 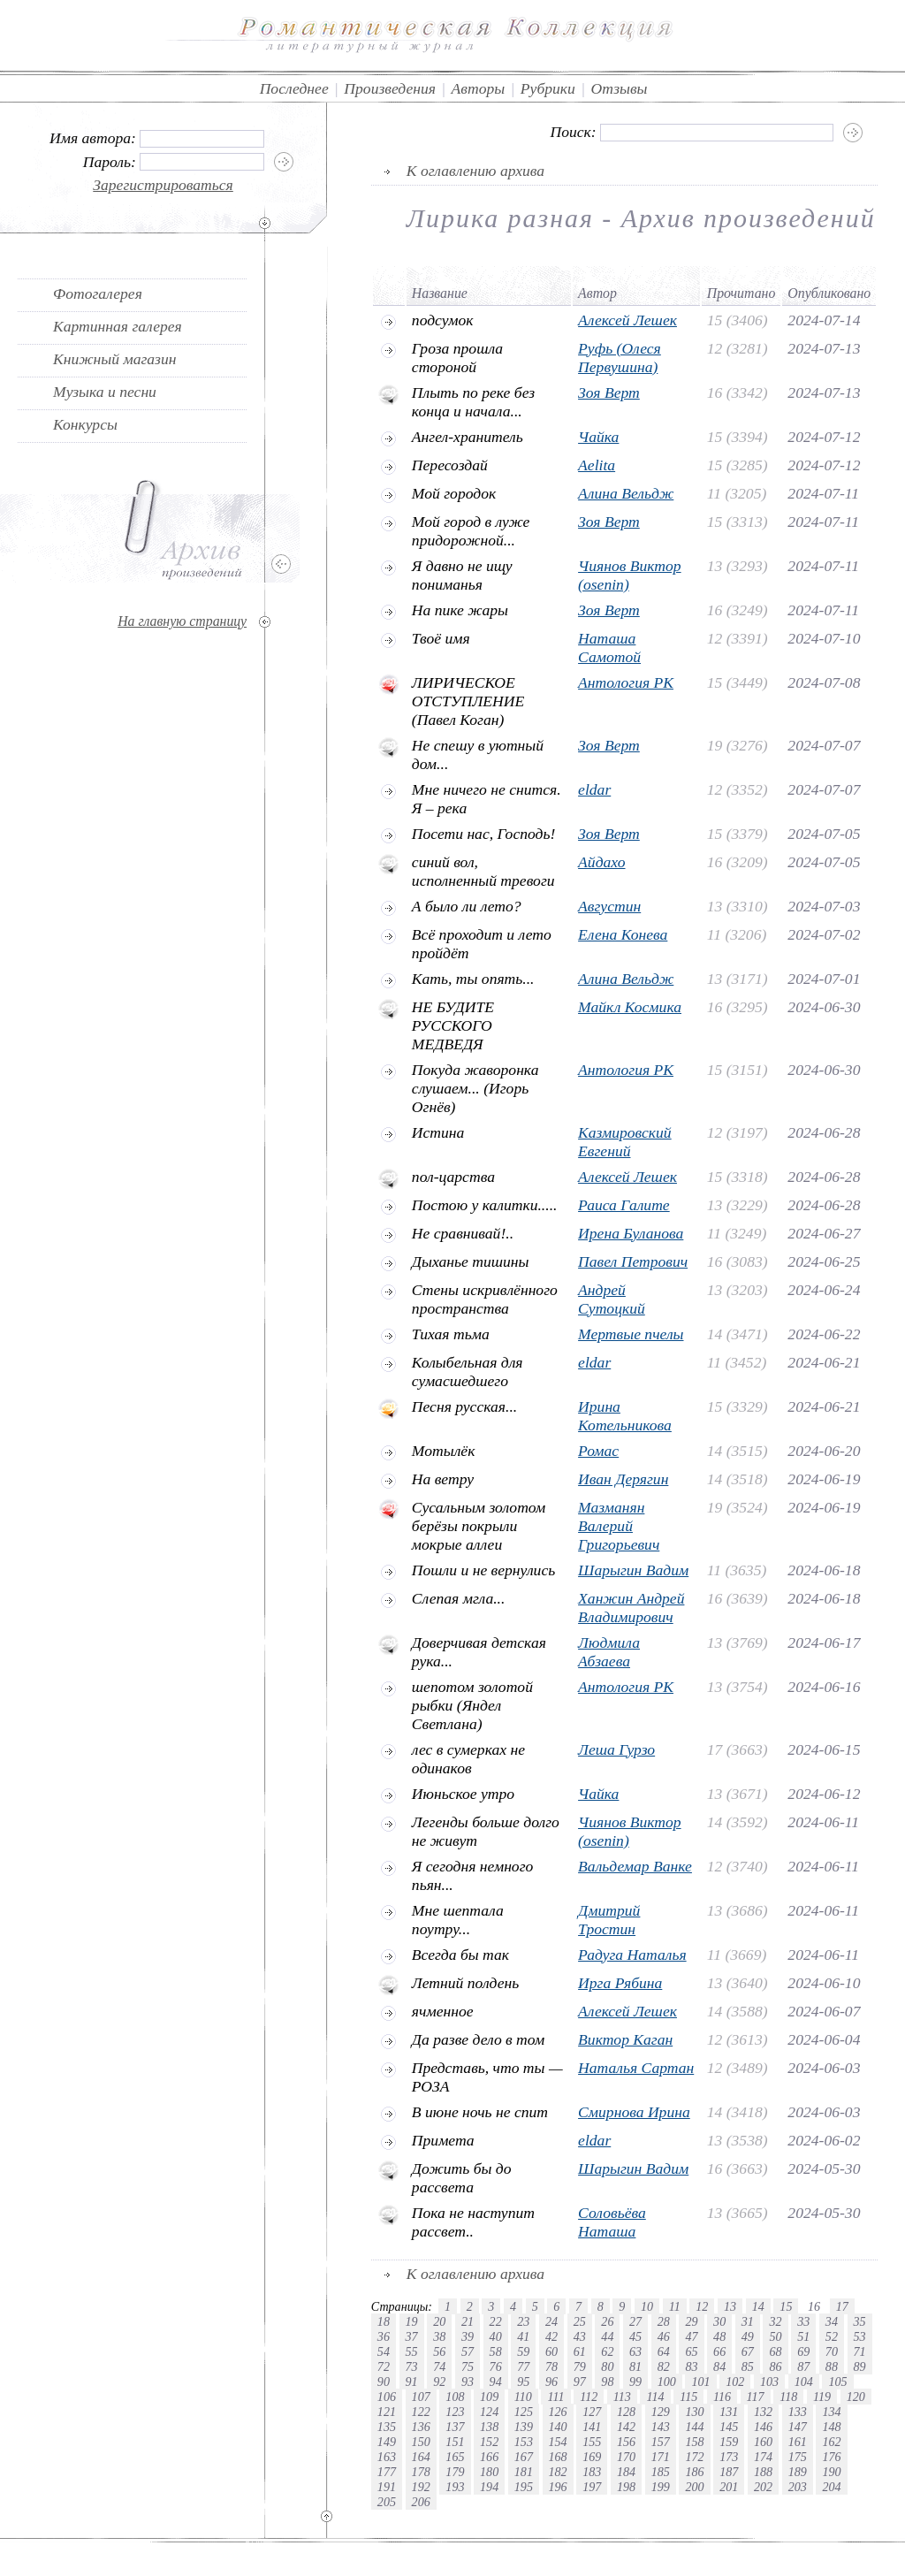 What do you see at coordinates (607, 2336) in the screenshot?
I see `44` at bounding box center [607, 2336].